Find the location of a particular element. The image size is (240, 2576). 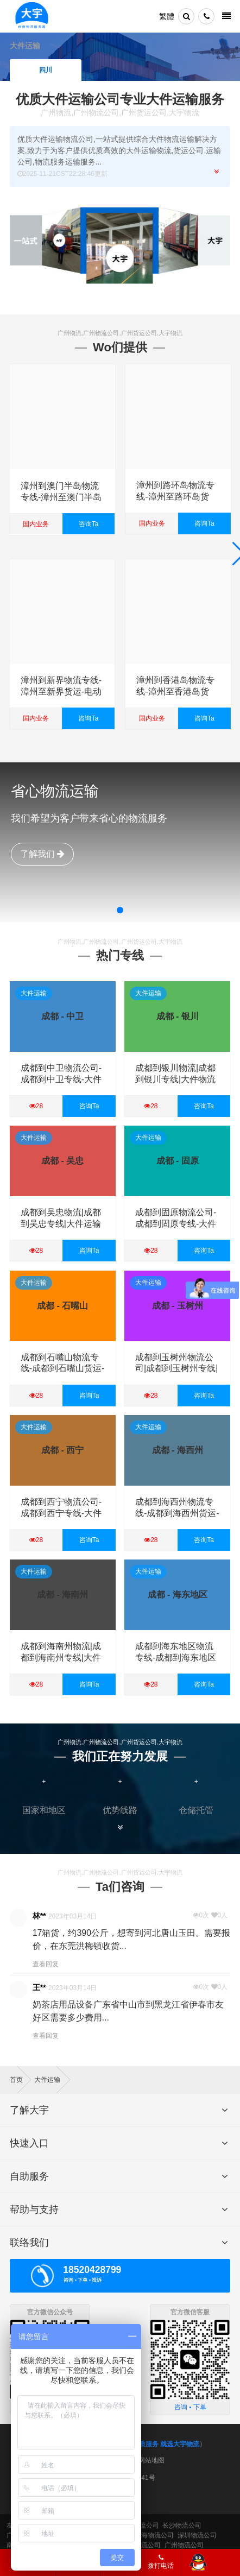

广州物流公司 is located at coordinates (184, 2545).